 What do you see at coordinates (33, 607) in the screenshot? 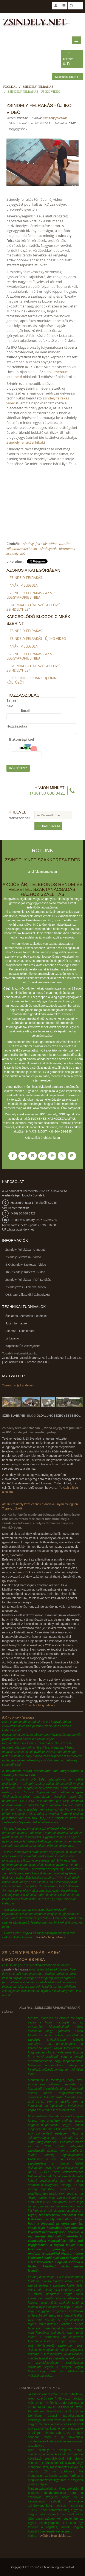
I see `Használható-e szögbelövő zsindelyhez?` at bounding box center [33, 607].